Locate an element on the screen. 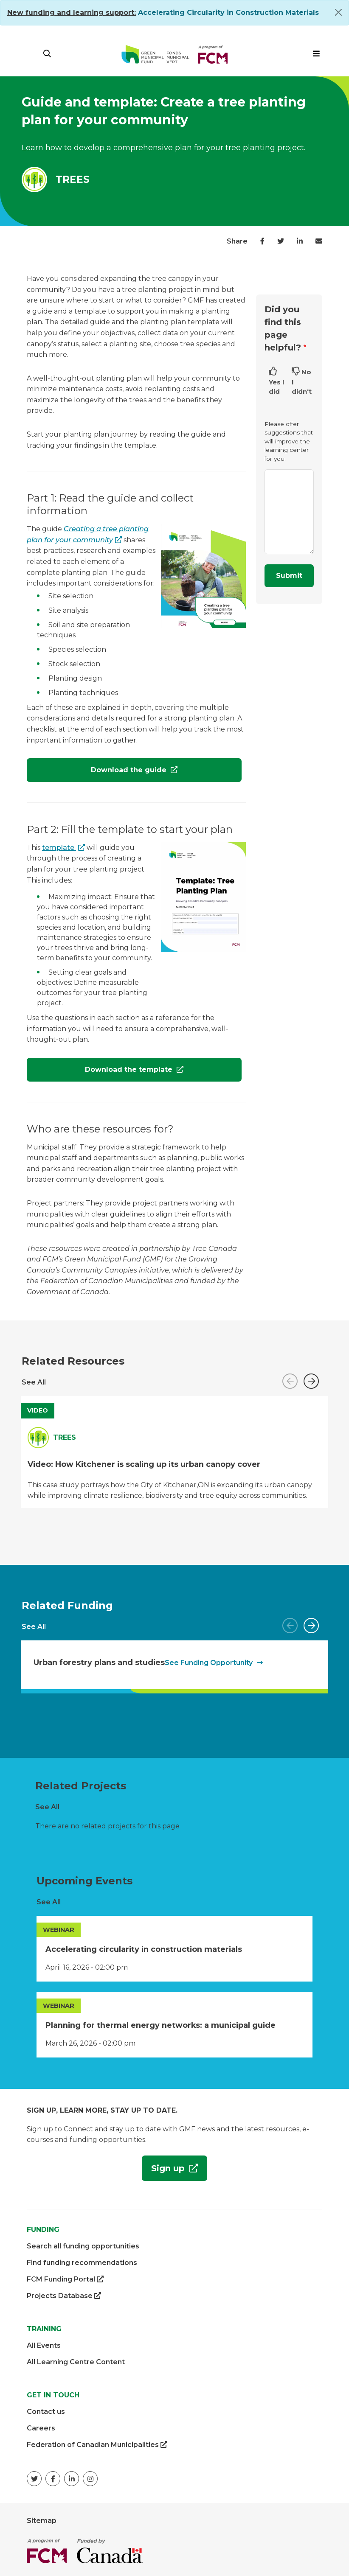 The width and height of the screenshot is (349, 2576). Download the template is located at coordinates (100, 1073).